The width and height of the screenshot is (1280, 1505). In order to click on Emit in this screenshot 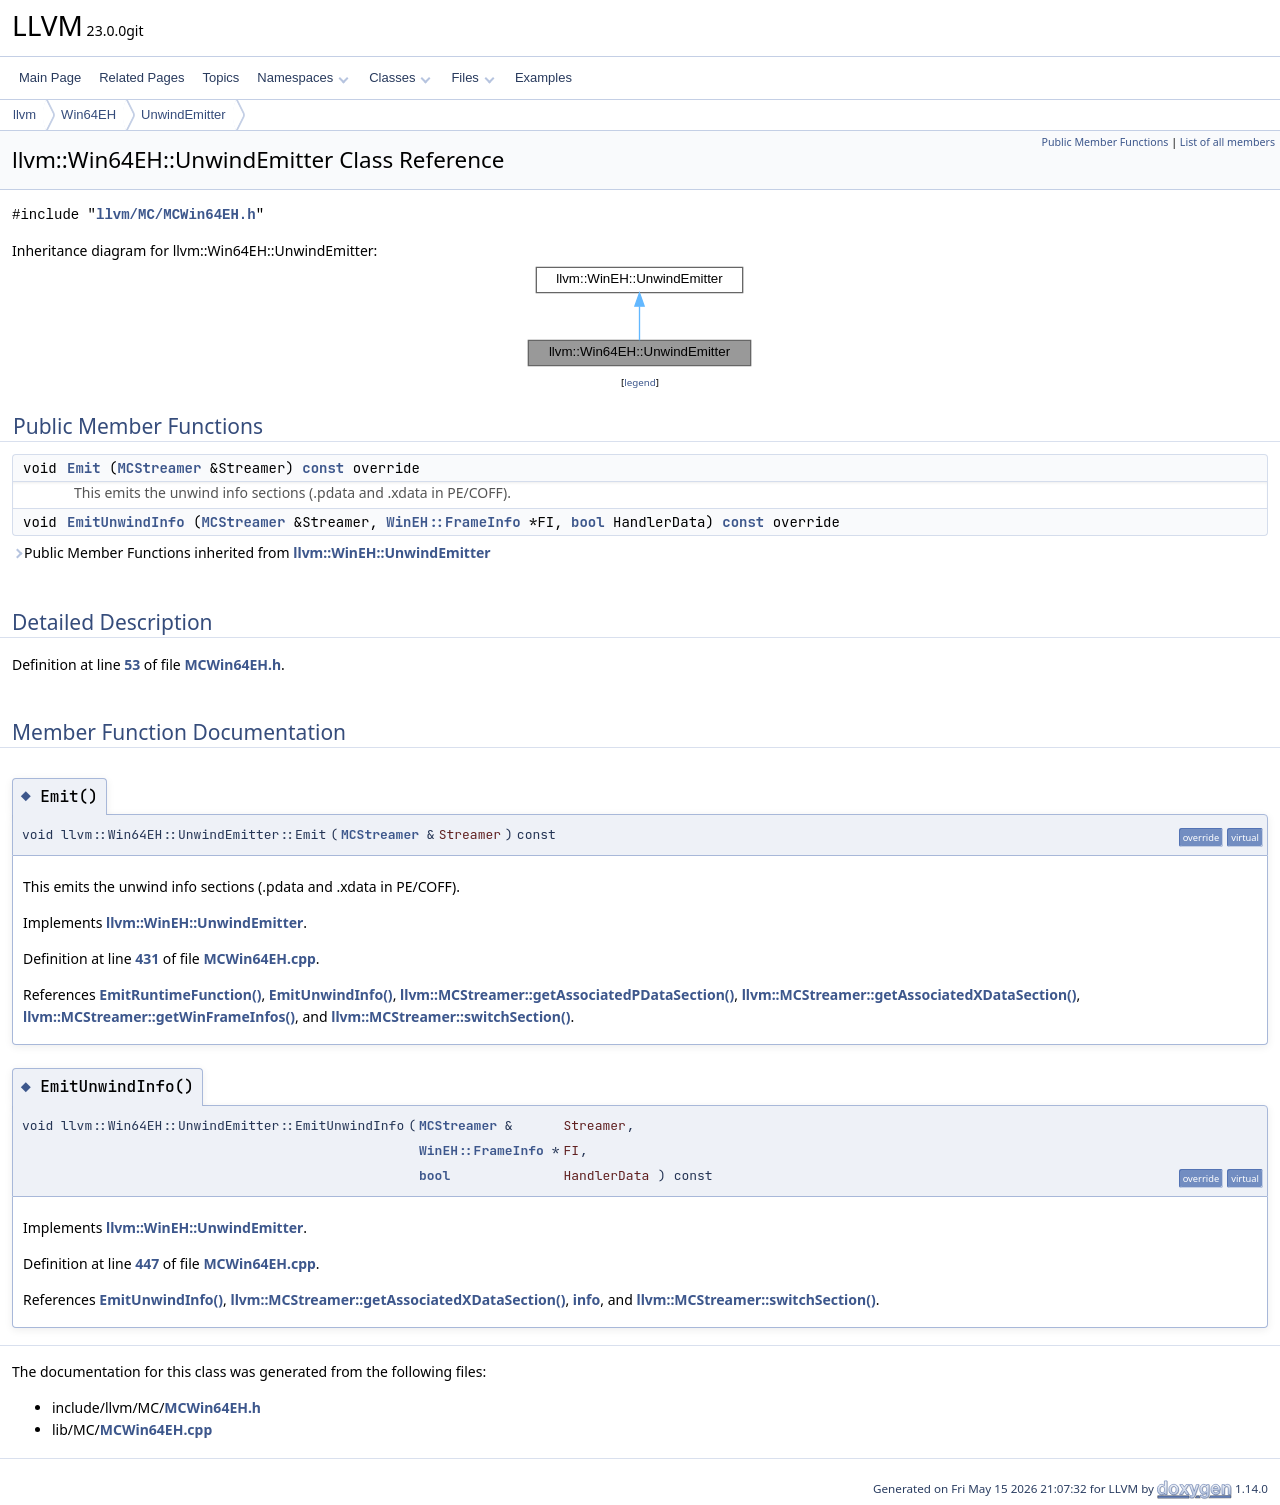, I will do `click(84, 468)`.